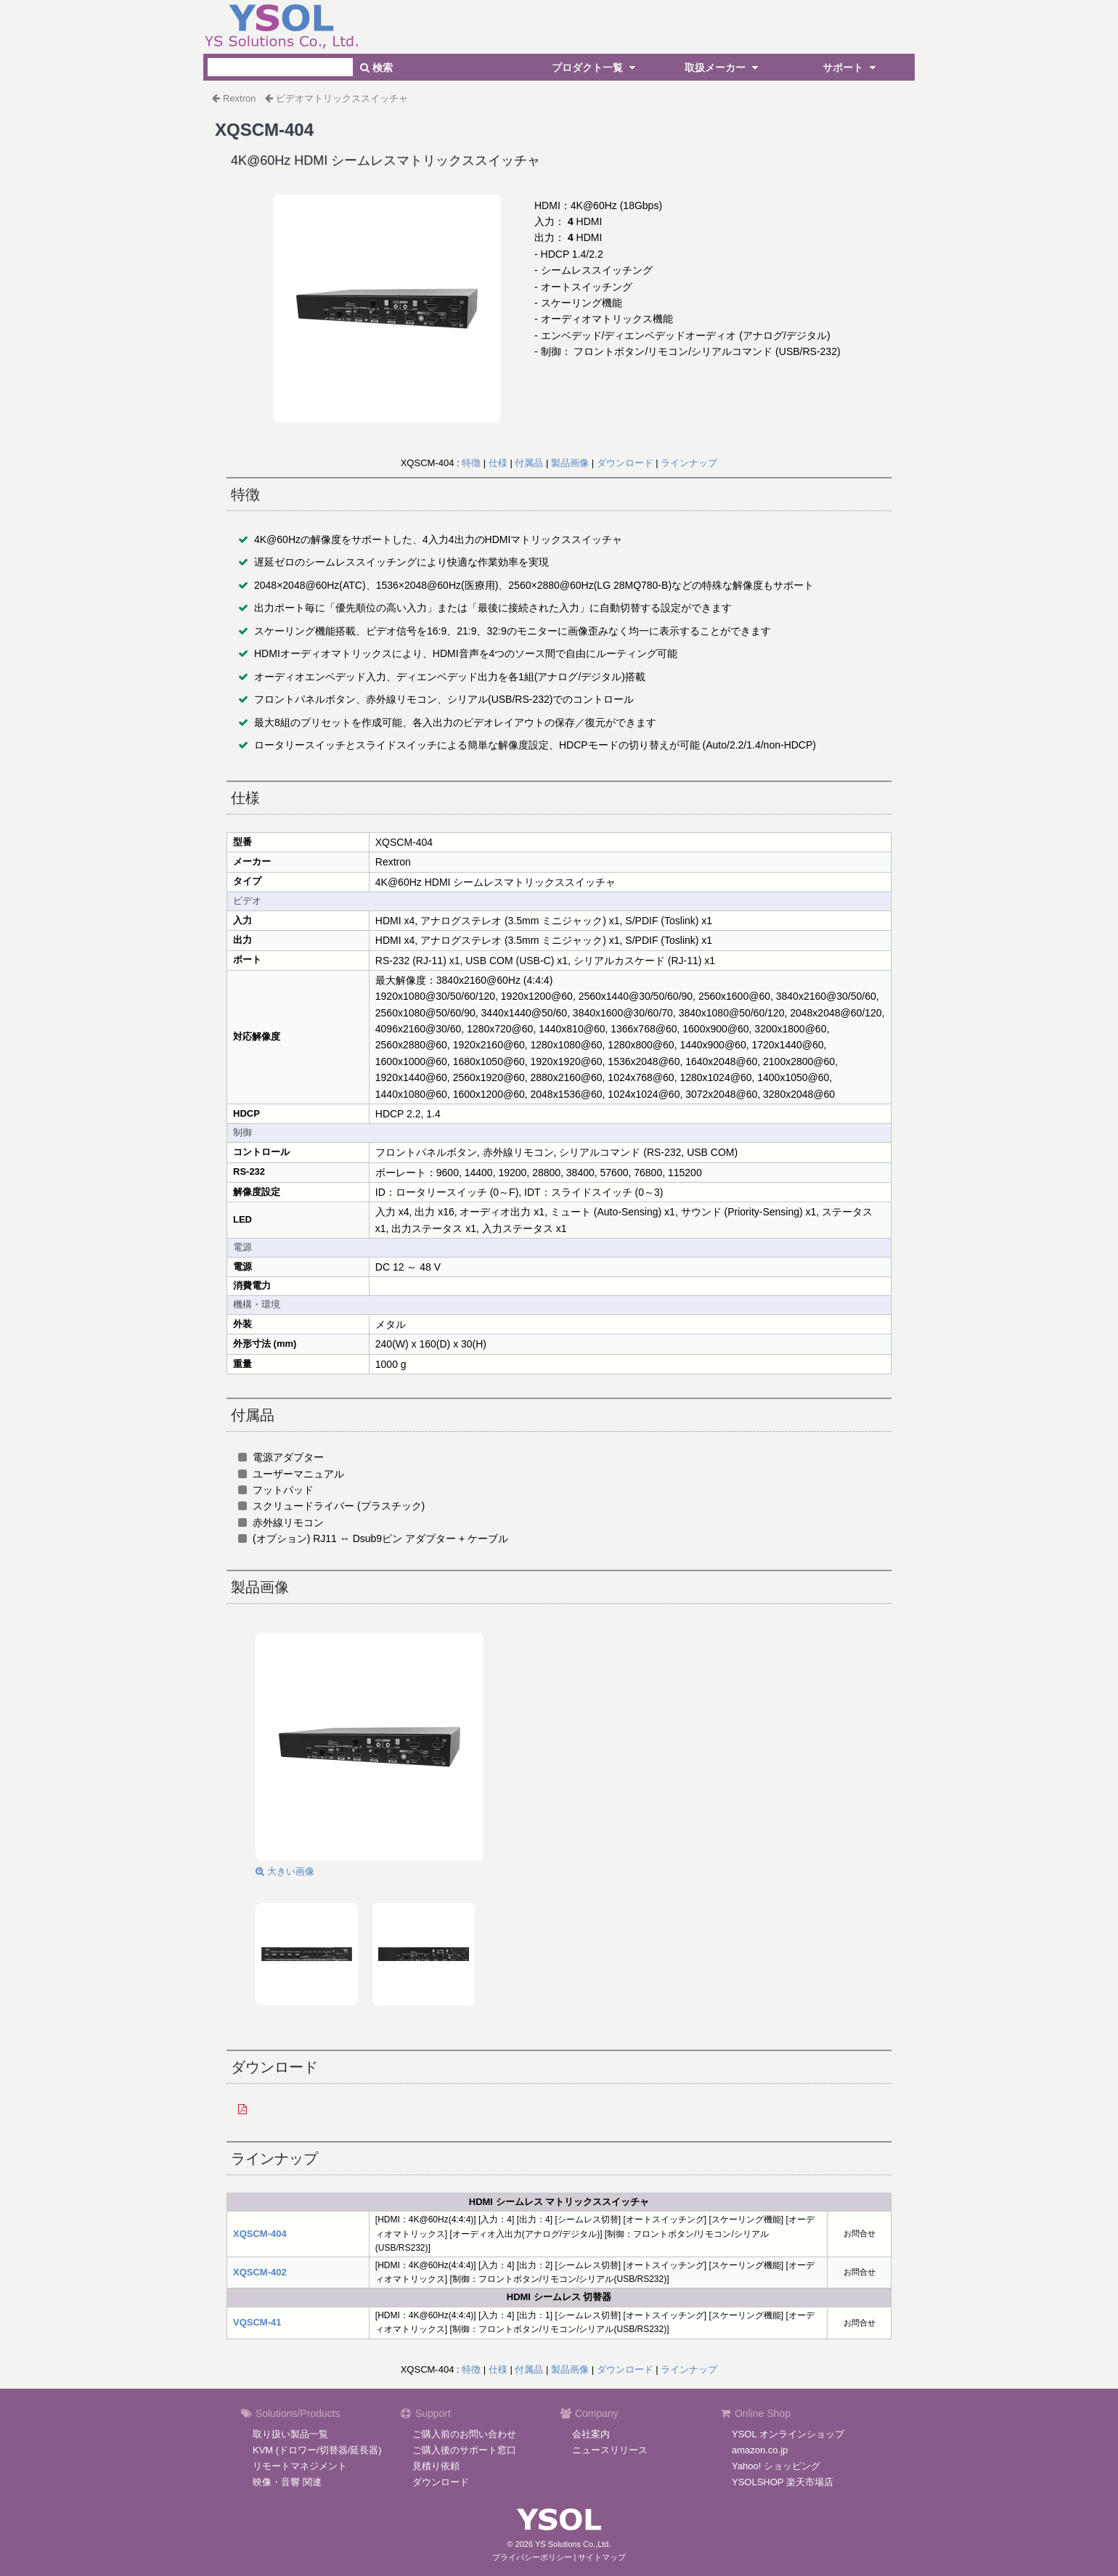 The width and height of the screenshot is (1118, 2576). What do you see at coordinates (591, 2434) in the screenshot?
I see `会社案内` at bounding box center [591, 2434].